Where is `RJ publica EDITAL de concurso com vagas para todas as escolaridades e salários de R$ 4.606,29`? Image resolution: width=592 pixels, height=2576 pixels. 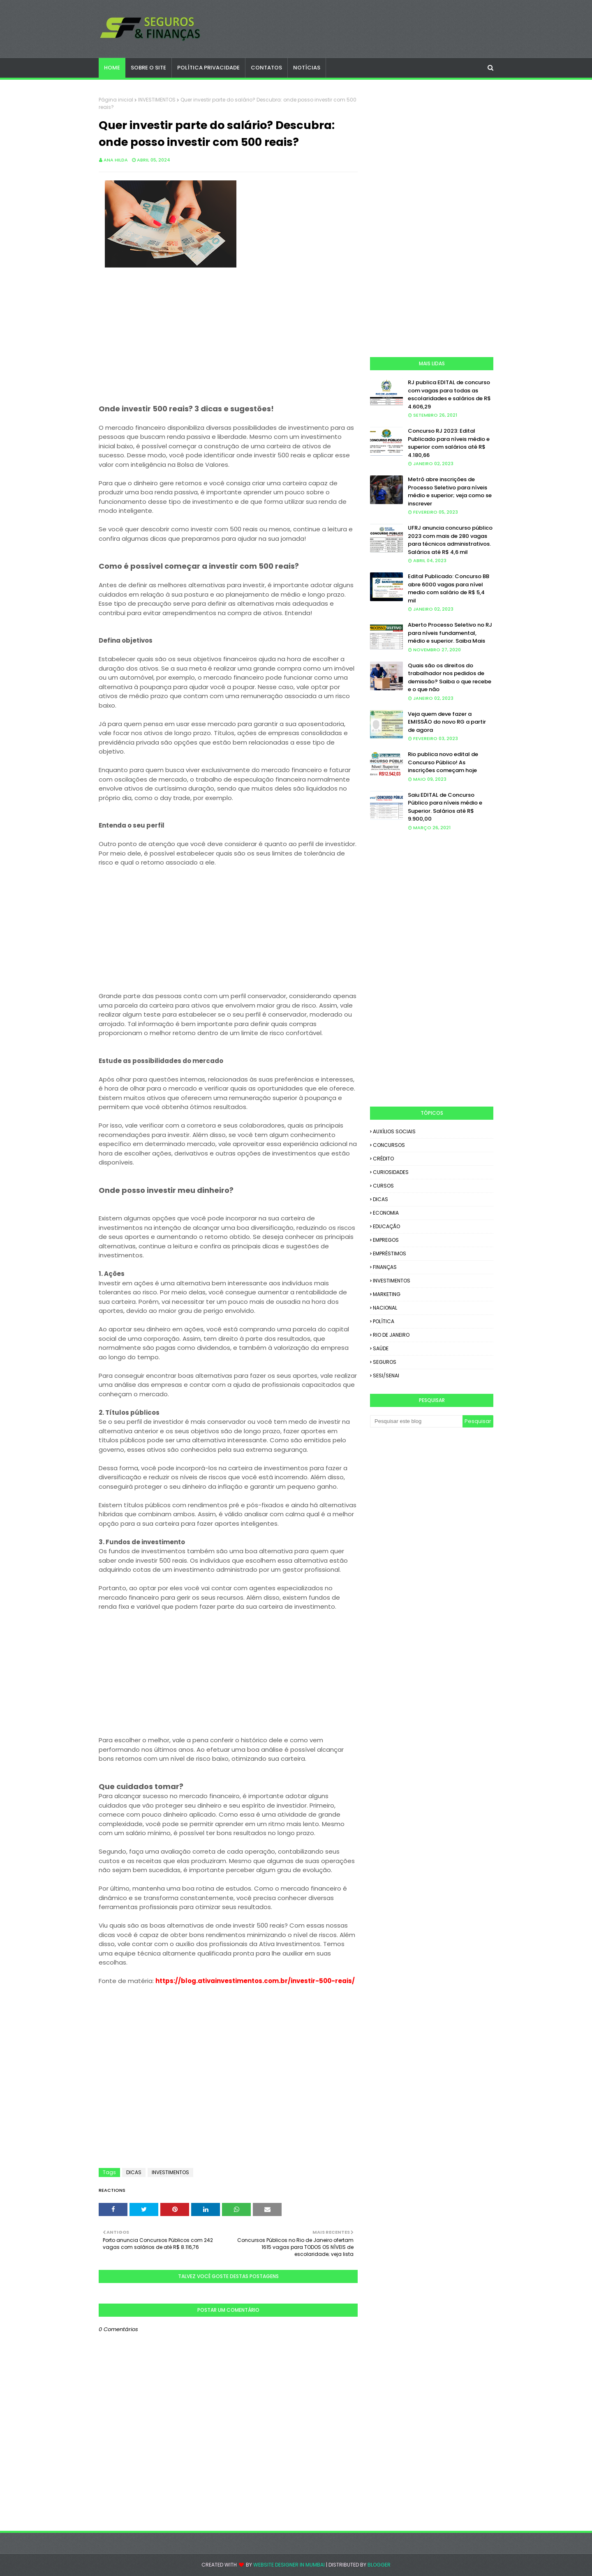
RJ publica EDITAL de concurso com vagas para todas as escolaridades e salários de R$ 4.606,29 is located at coordinates (449, 394).